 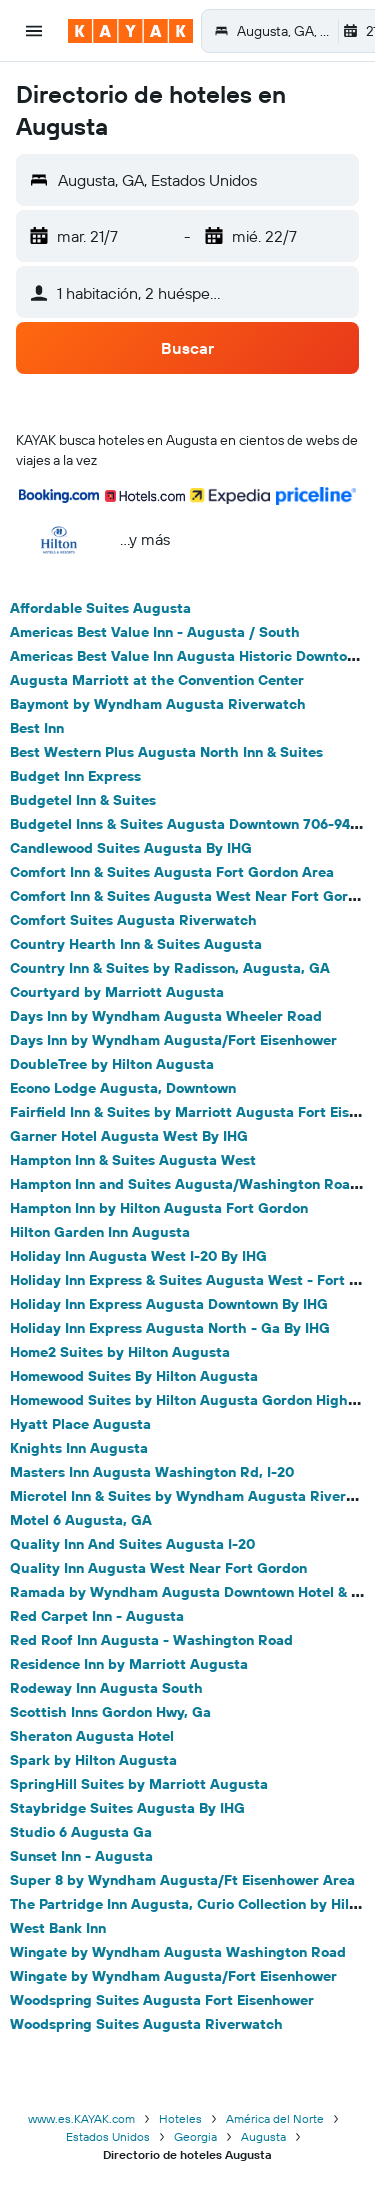 I want to click on Affordable Suites Augusta, so click(x=100, y=608).